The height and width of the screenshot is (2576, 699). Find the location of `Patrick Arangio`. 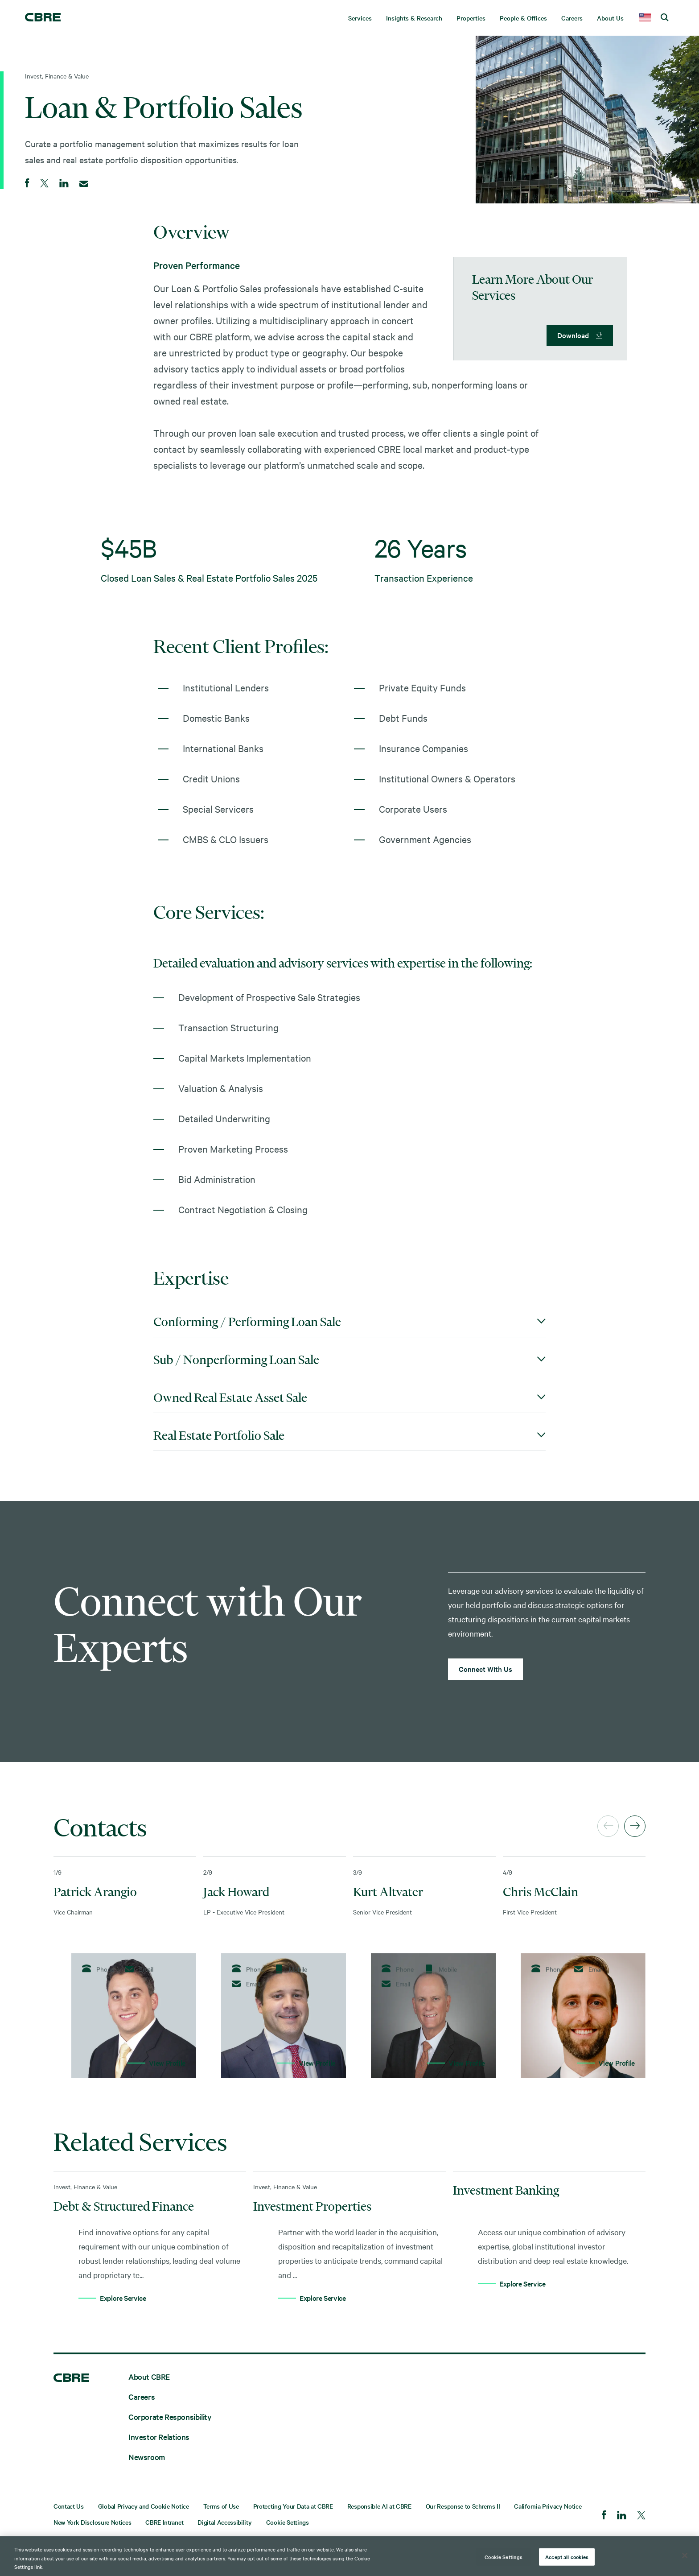

Patrick Arangio is located at coordinates (95, 1891).